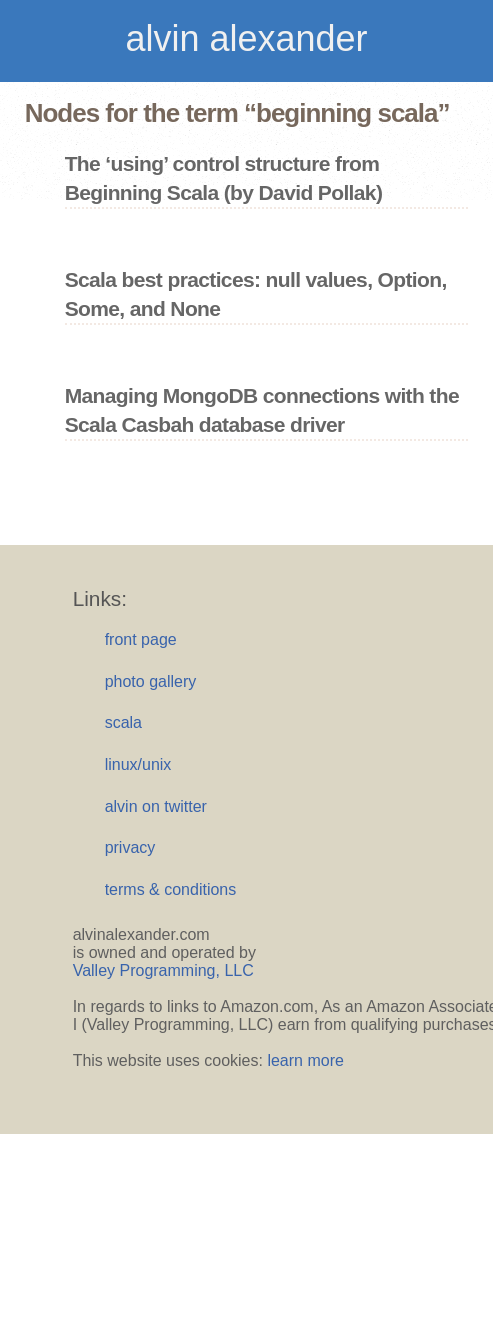 The width and height of the screenshot is (493, 1329). Describe the element at coordinates (305, 1060) in the screenshot. I see `learn more` at that location.